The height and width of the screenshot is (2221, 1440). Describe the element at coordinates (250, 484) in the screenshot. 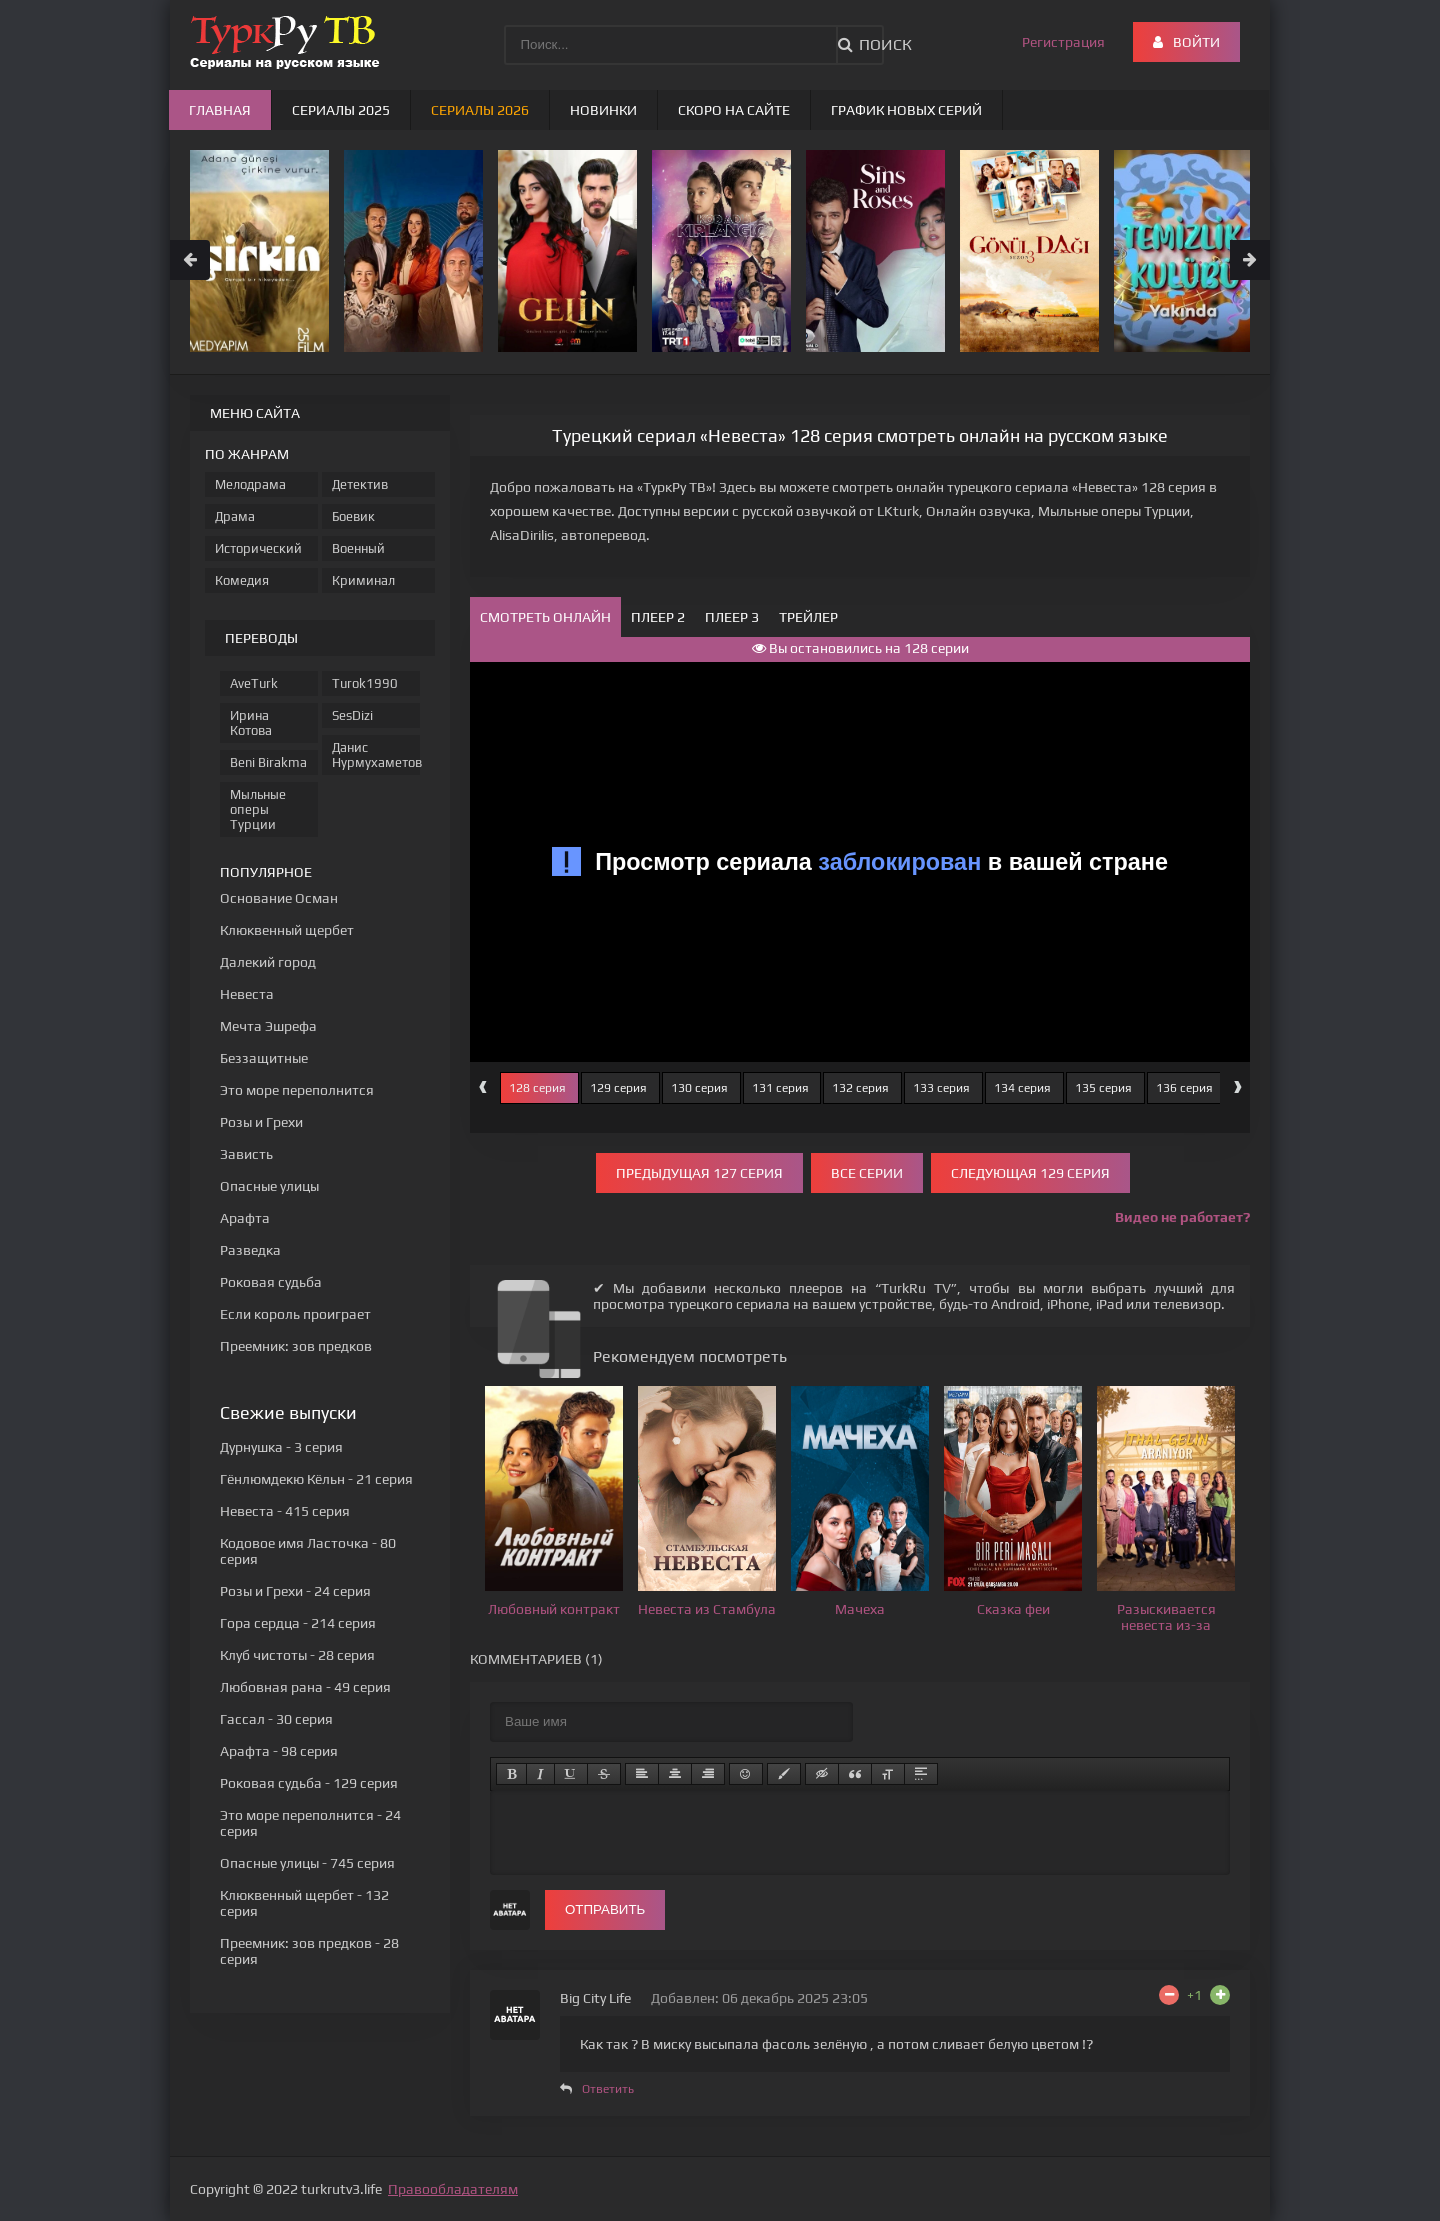

I see `Мелодрама` at that location.